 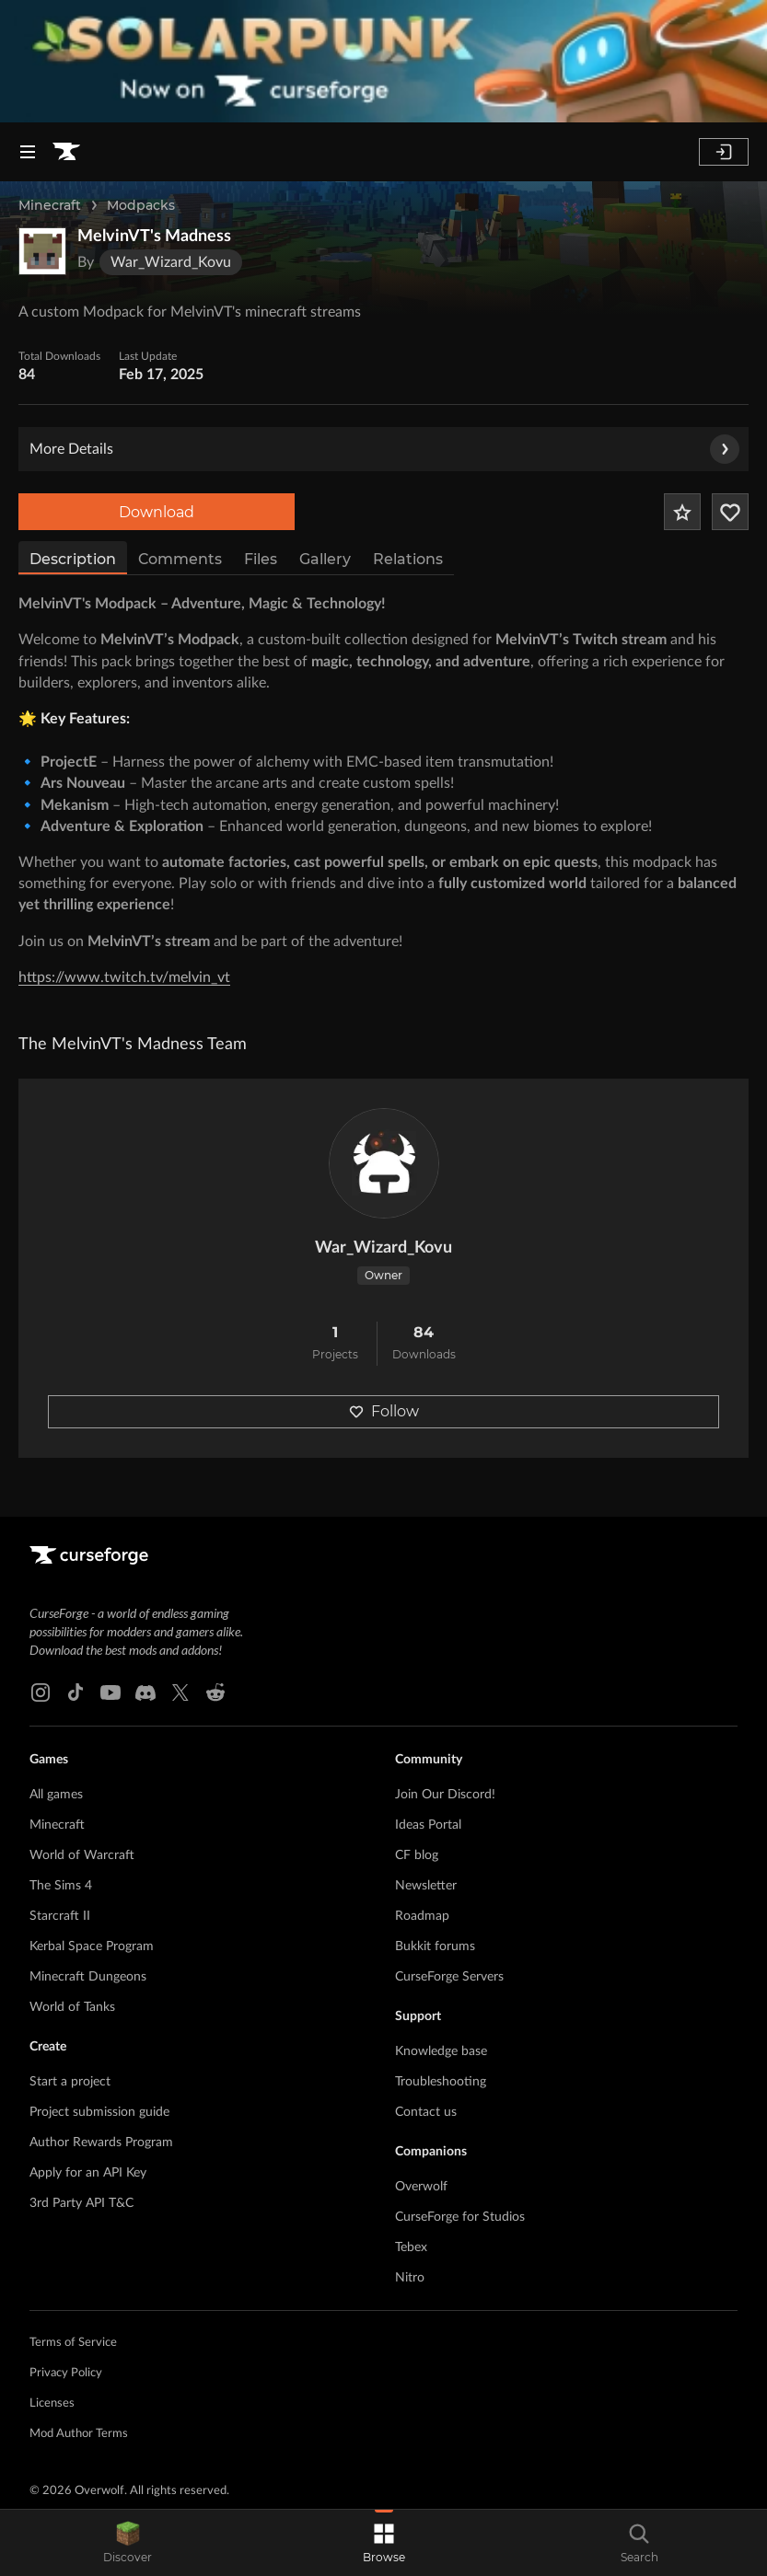 What do you see at coordinates (428, 1825) in the screenshot?
I see `Ideas Portal` at bounding box center [428, 1825].